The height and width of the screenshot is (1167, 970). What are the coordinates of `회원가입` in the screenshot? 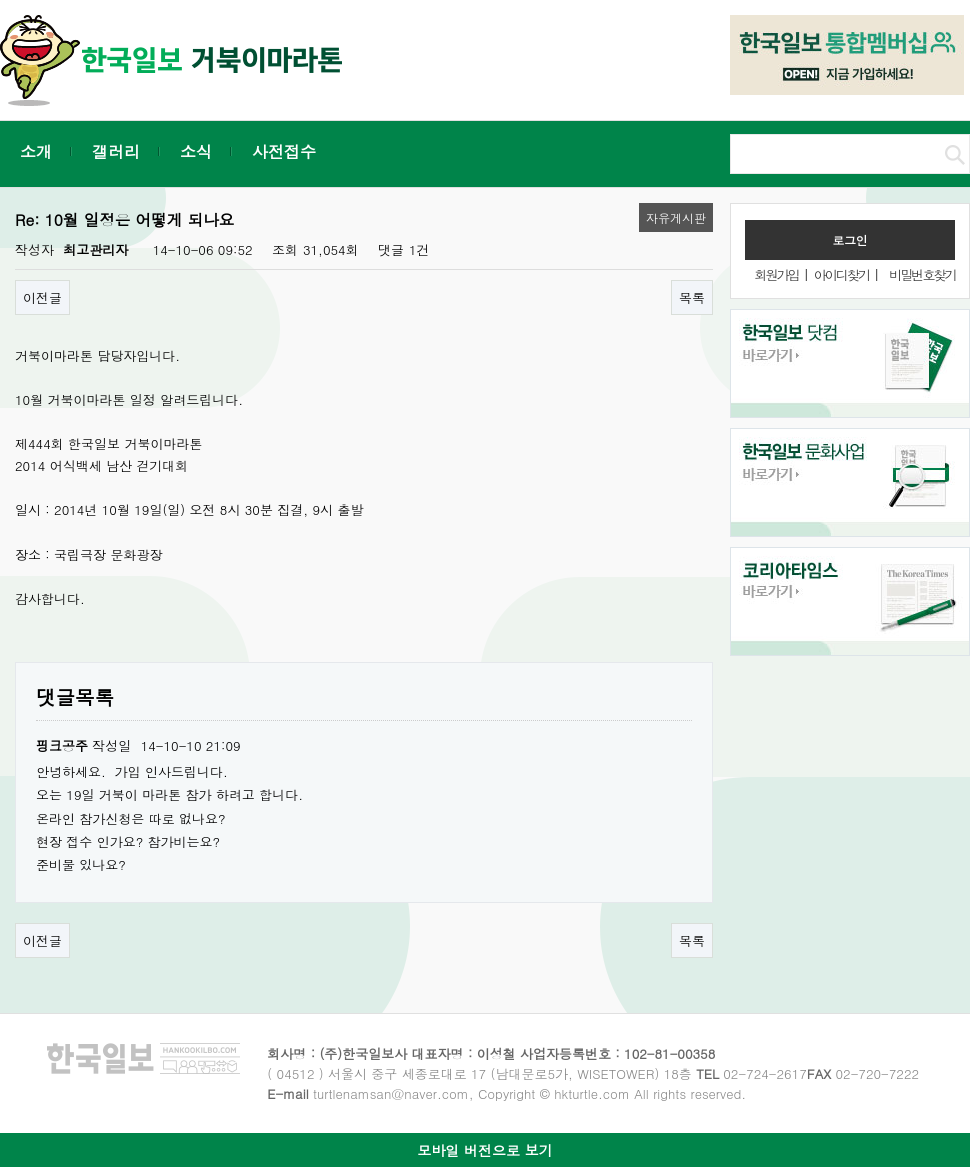 It's located at (776, 274).